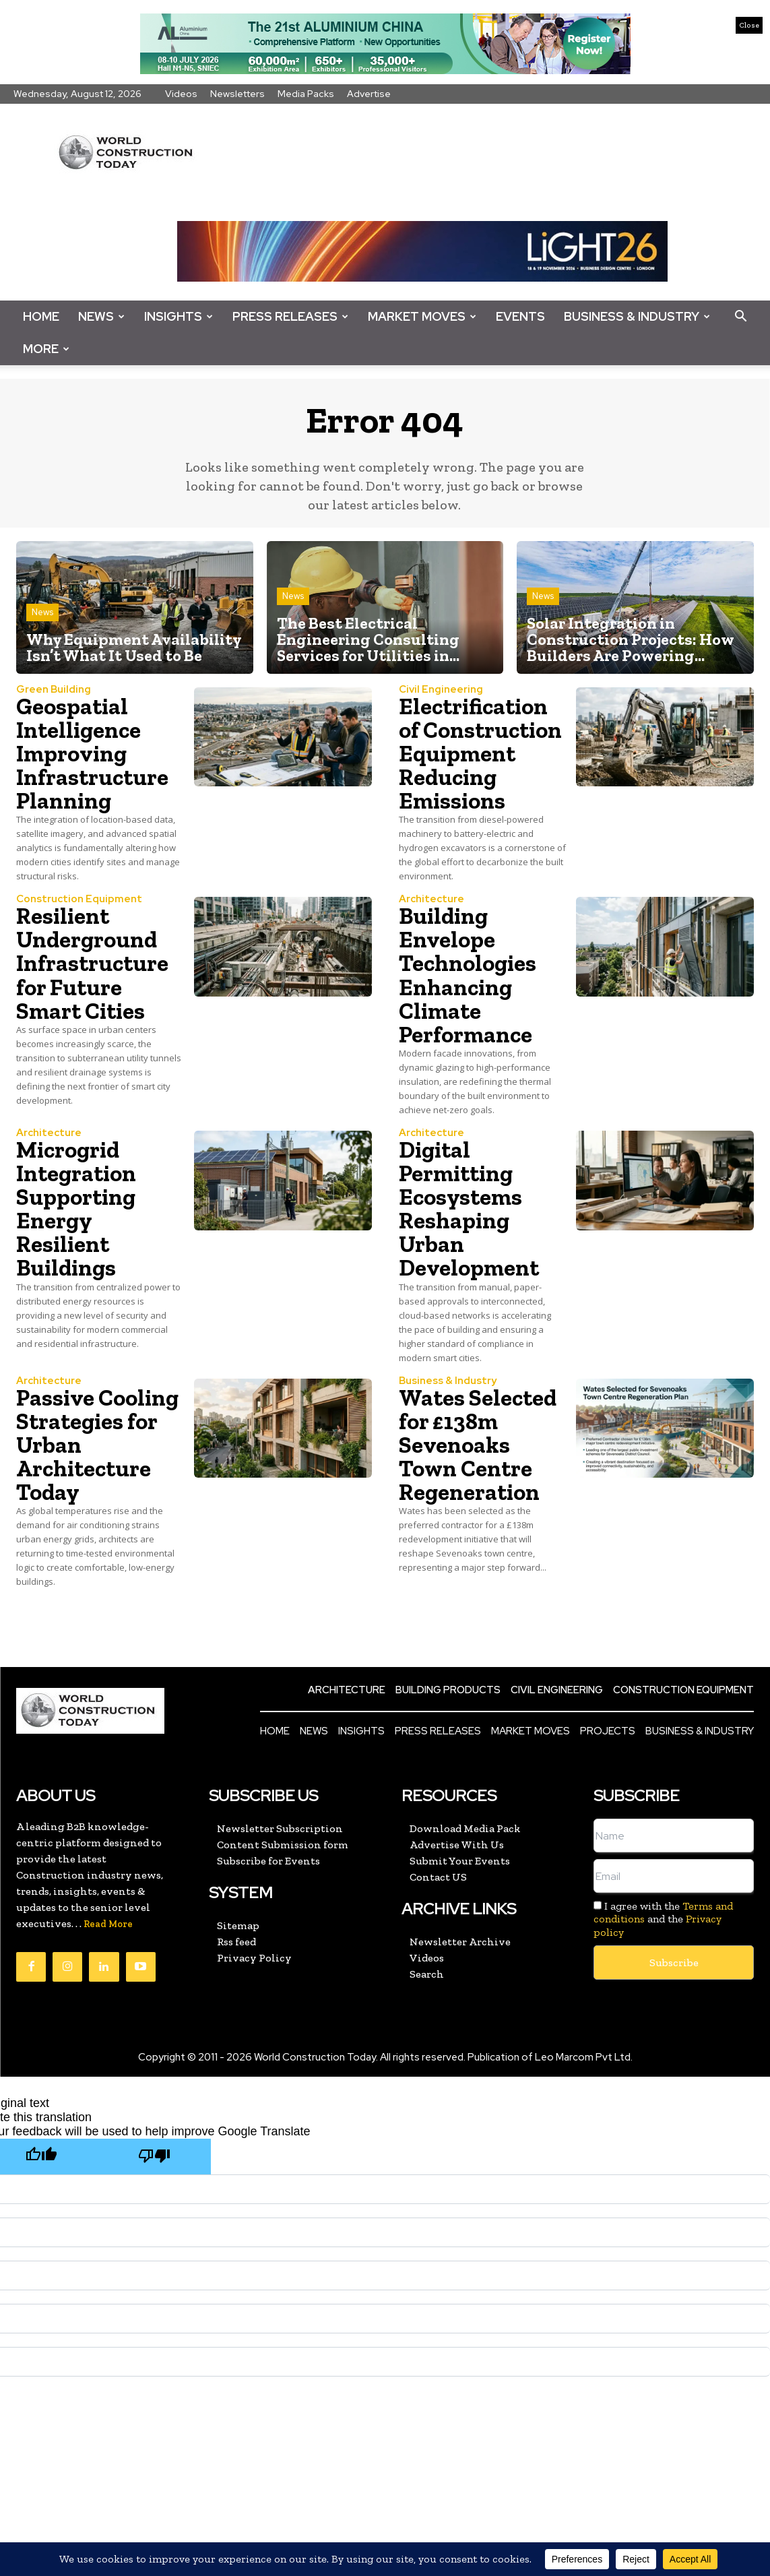  What do you see at coordinates (178, 316) in the screenshot?
I see `Insights` at bounding box center [178, 316].